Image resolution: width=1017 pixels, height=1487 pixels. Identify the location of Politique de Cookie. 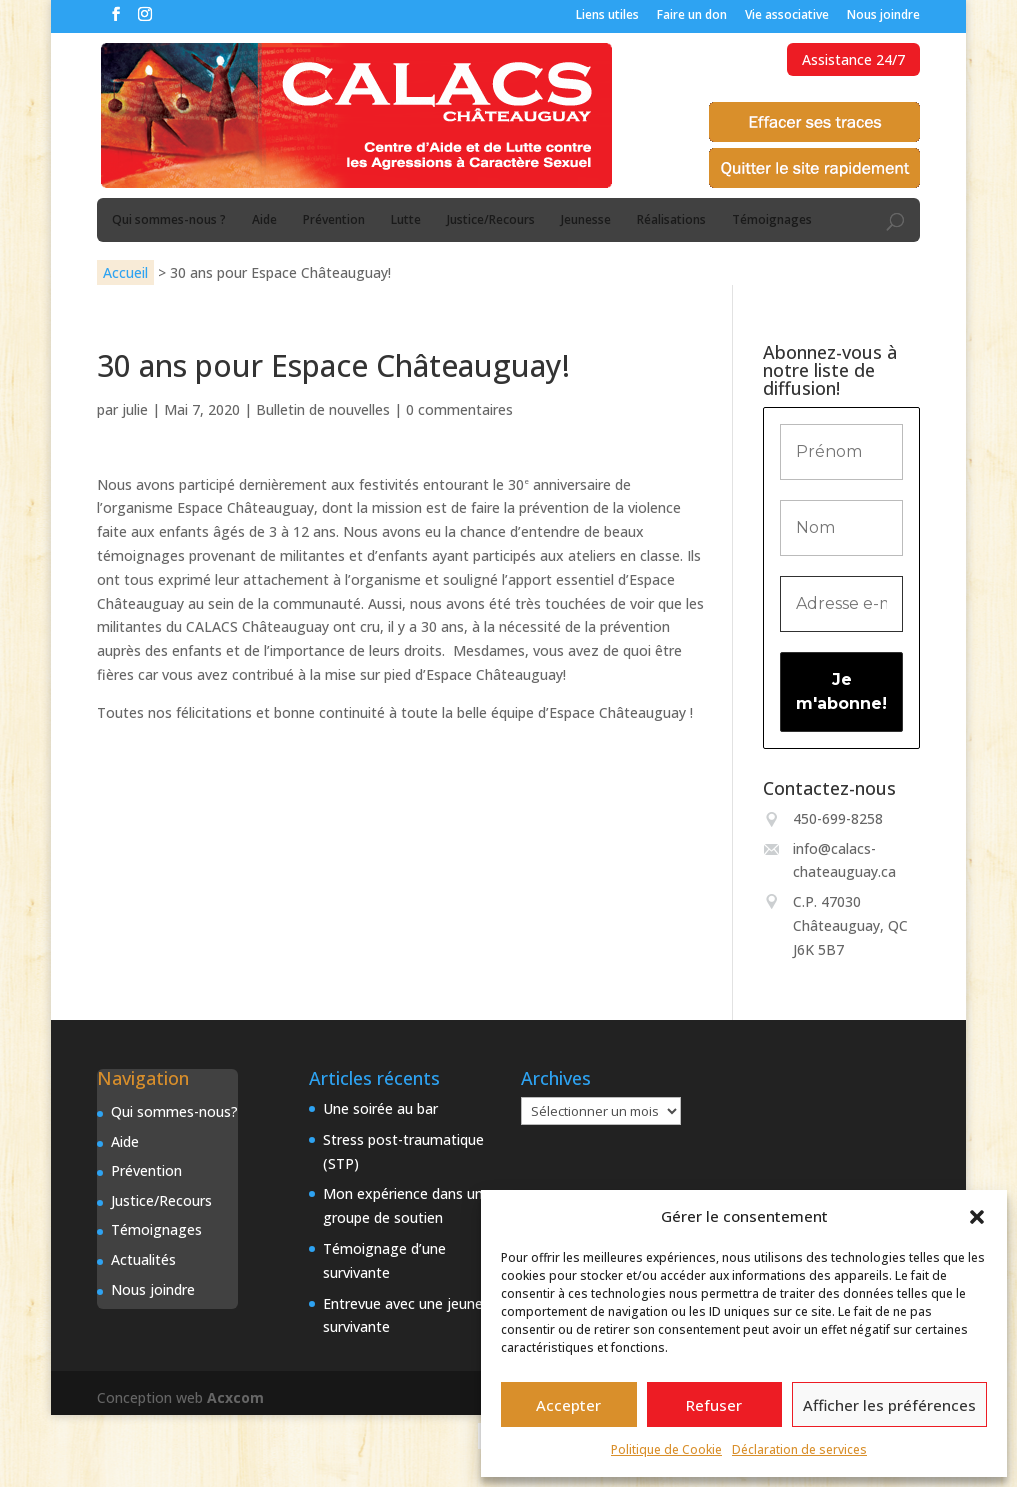
(666, 1449).